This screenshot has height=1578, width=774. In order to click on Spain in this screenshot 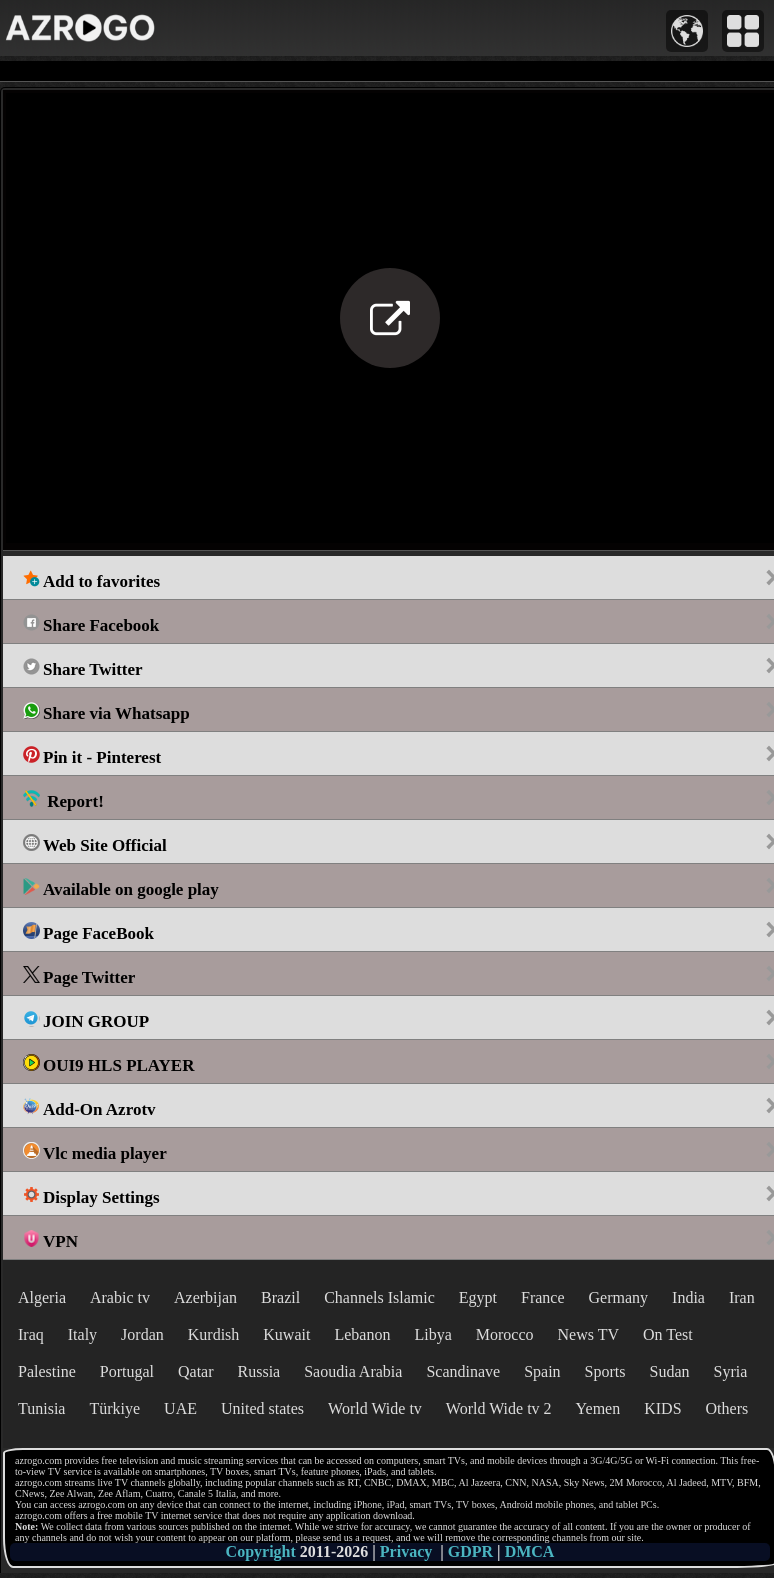, I will do `click(542, 1371)`.